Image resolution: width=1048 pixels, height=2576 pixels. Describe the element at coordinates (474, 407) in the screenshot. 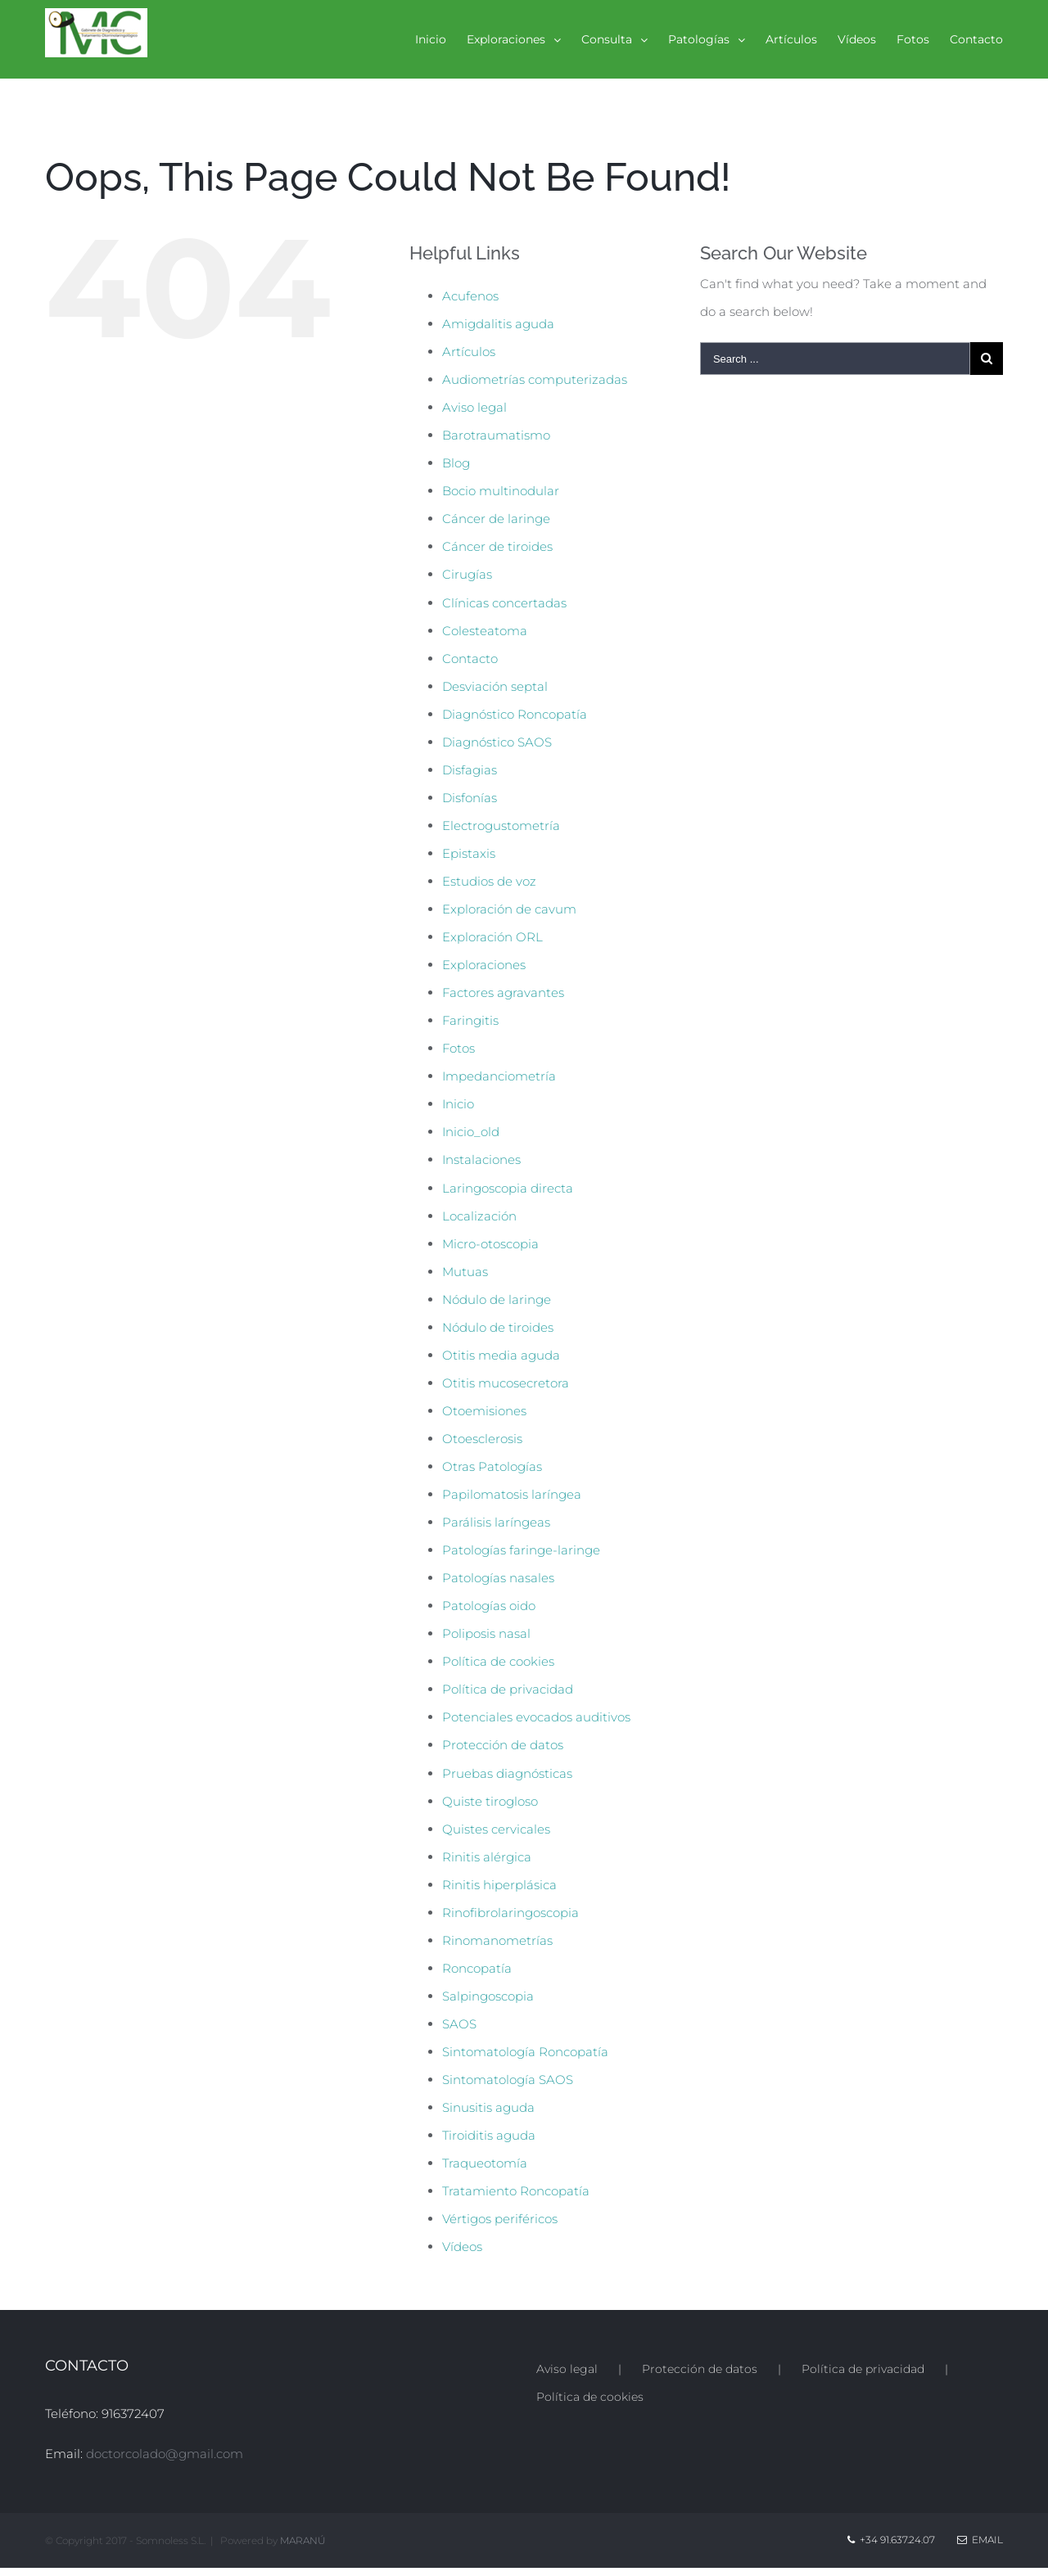

I see `Aviso legal` at that location.